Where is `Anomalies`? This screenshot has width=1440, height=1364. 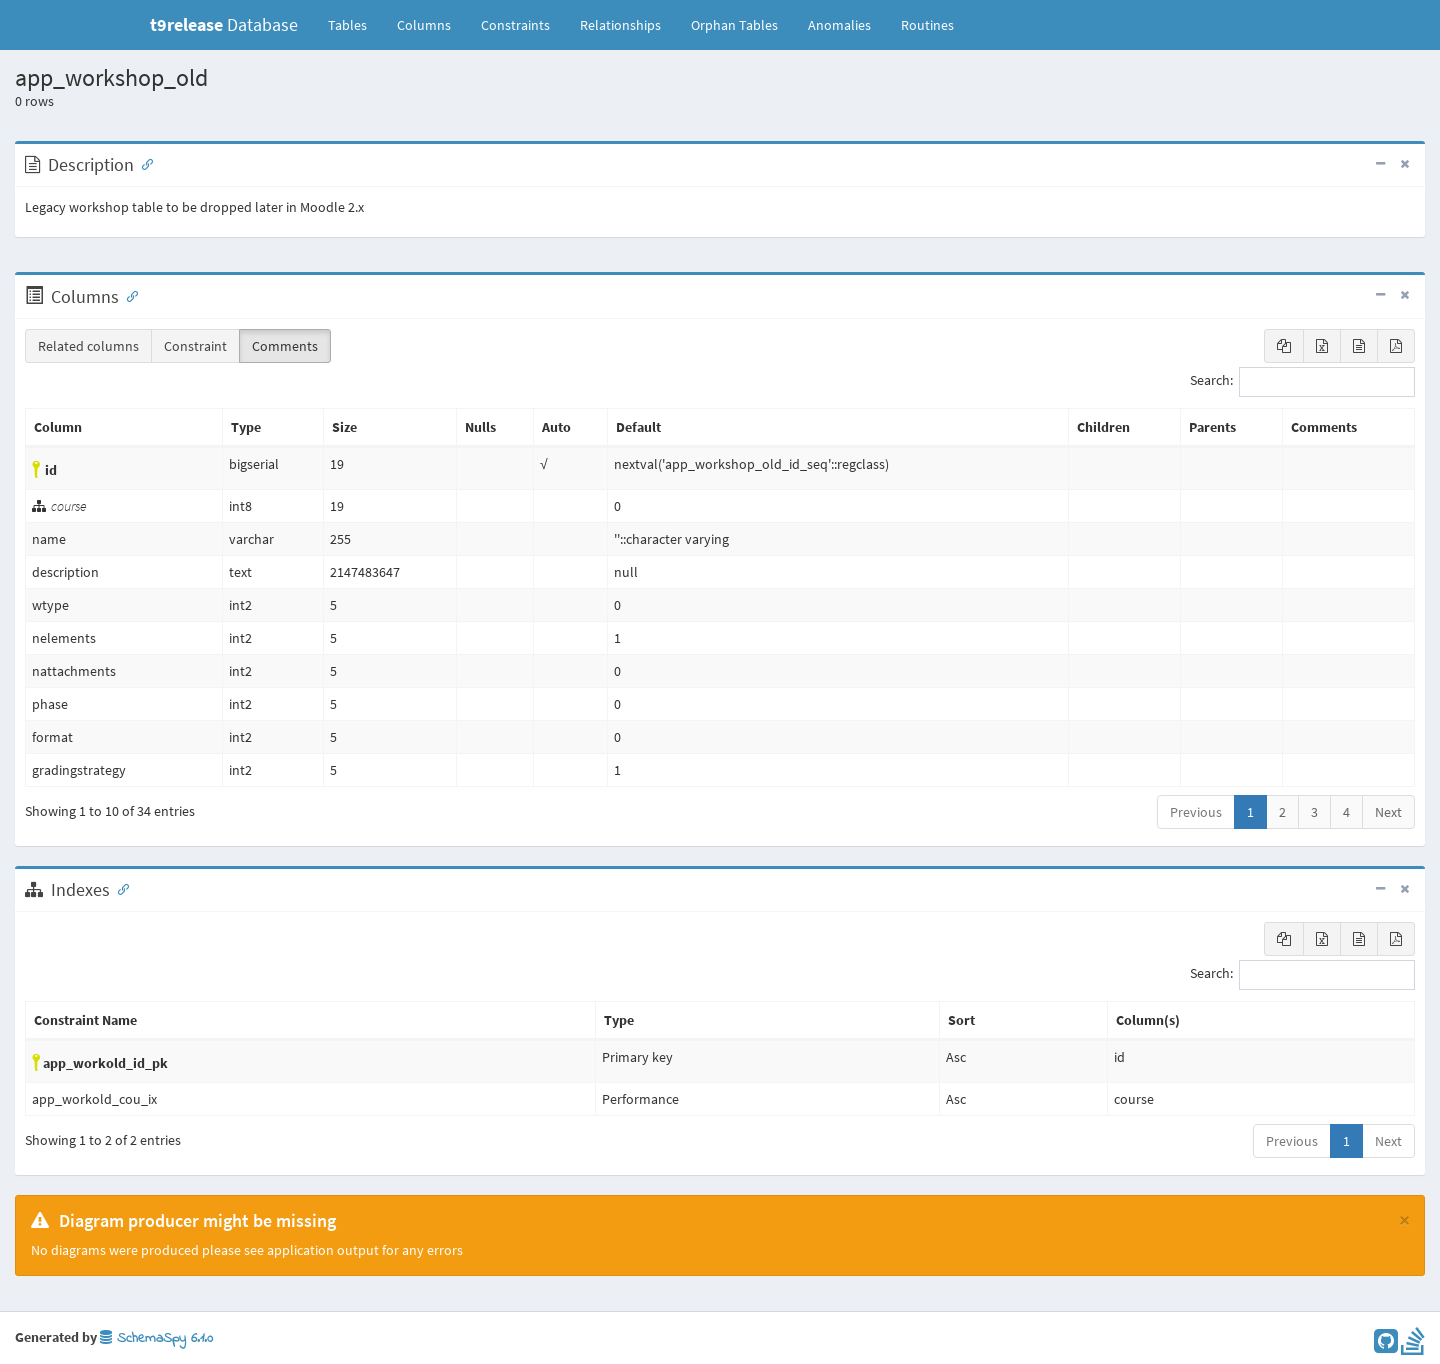 Anomalies is located at coordinates (839, 25).